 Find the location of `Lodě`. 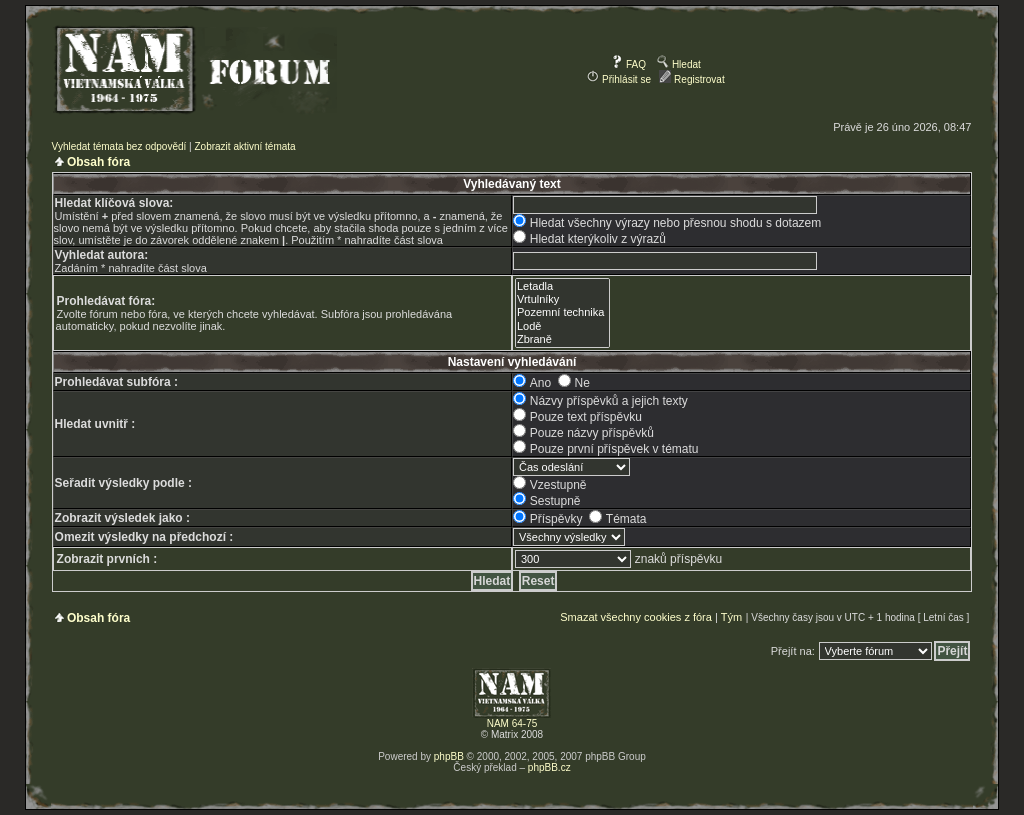

Lodě is located at coordinates (562, 326).